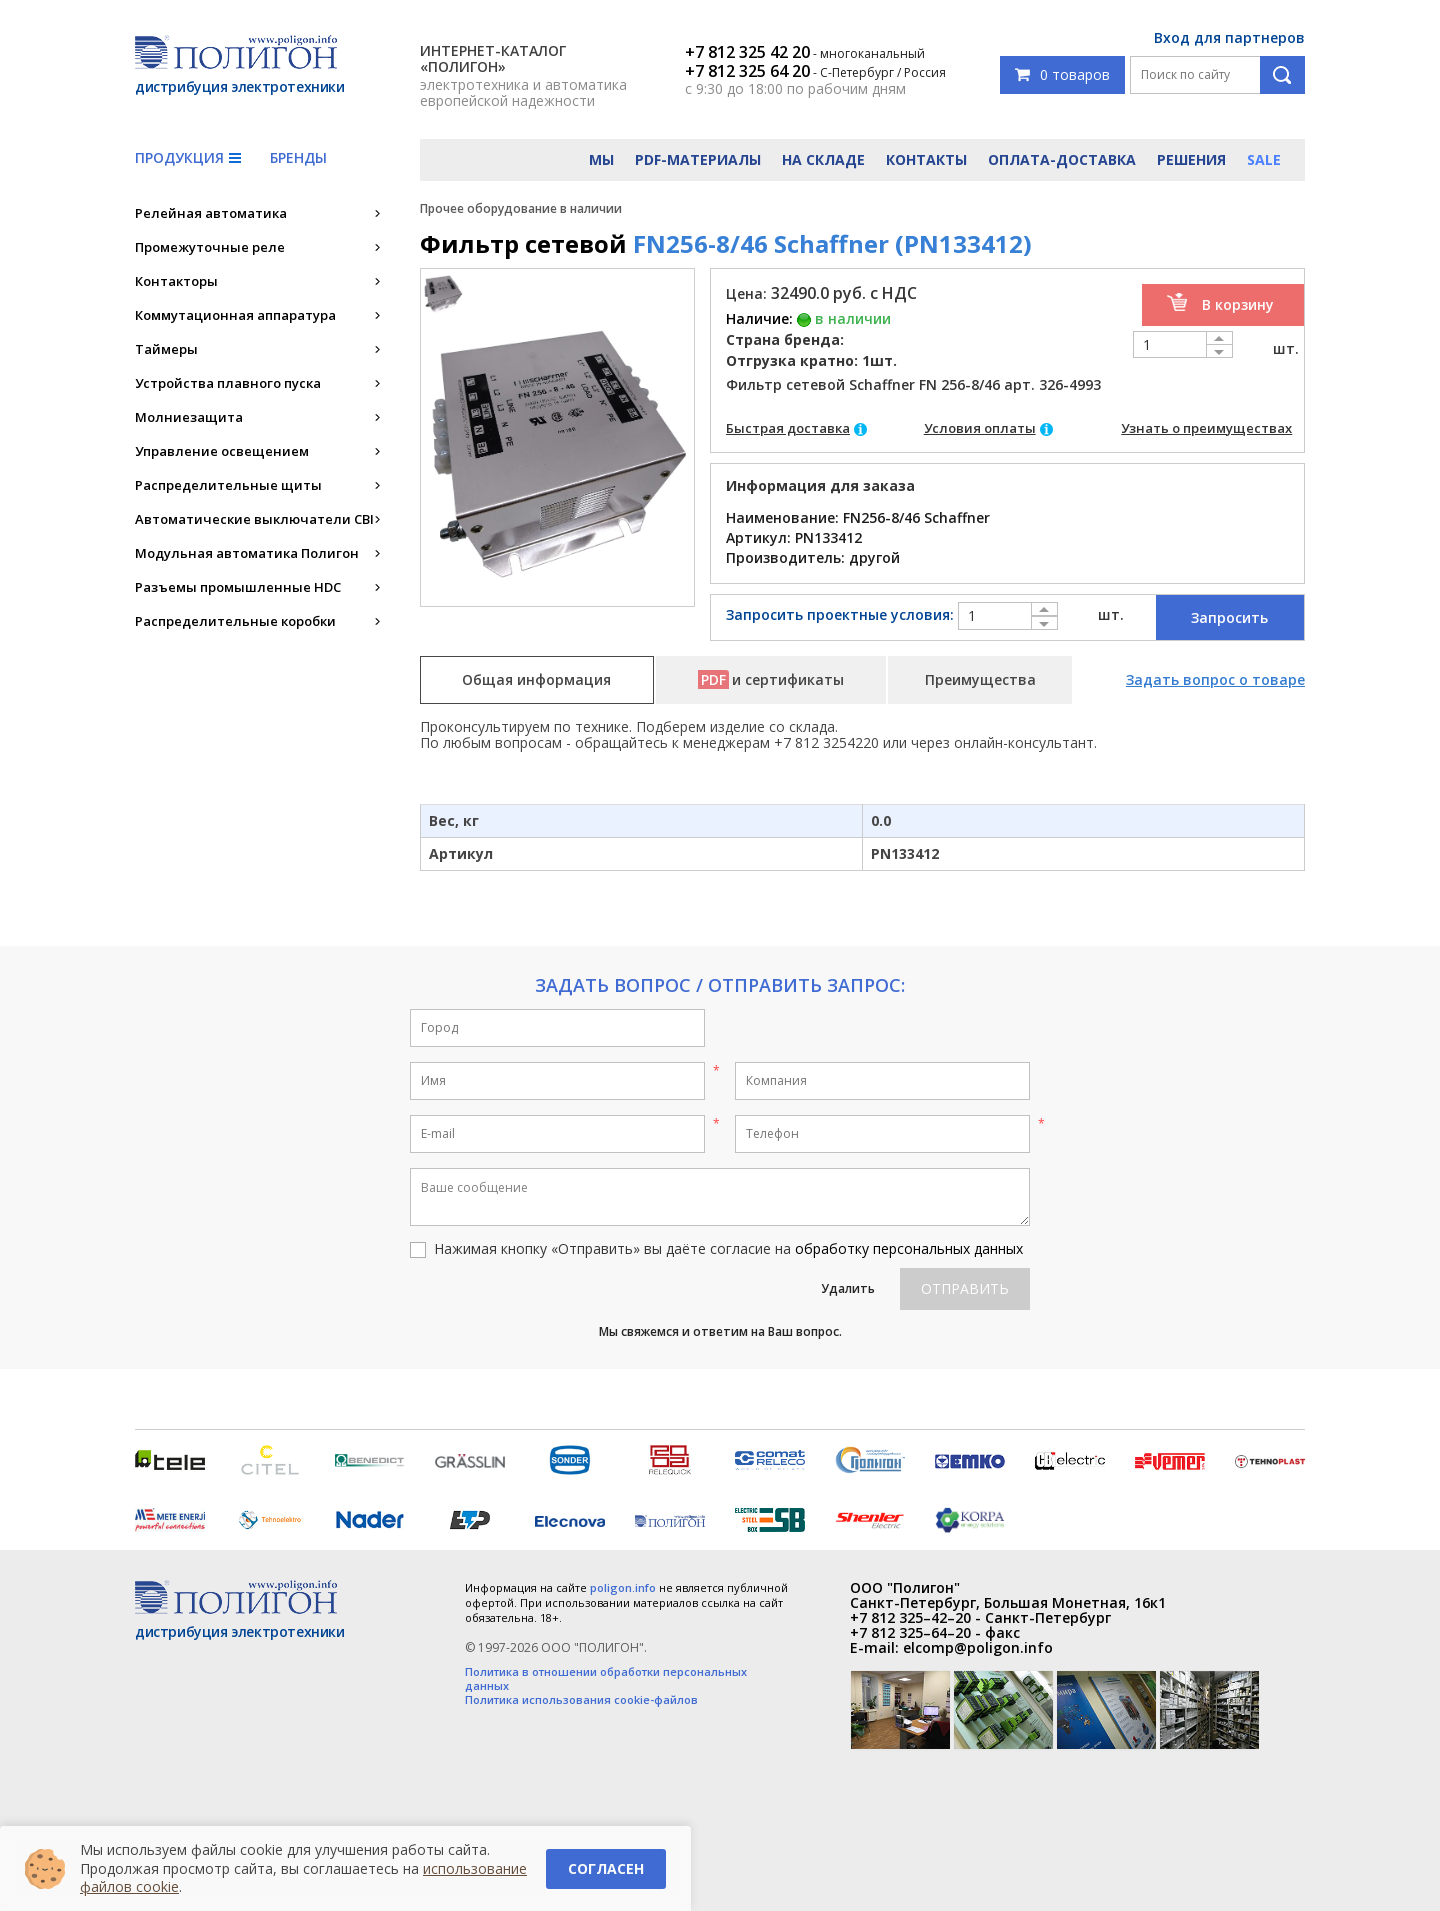  I want to click on 0 товаров, so click(1062, 74).